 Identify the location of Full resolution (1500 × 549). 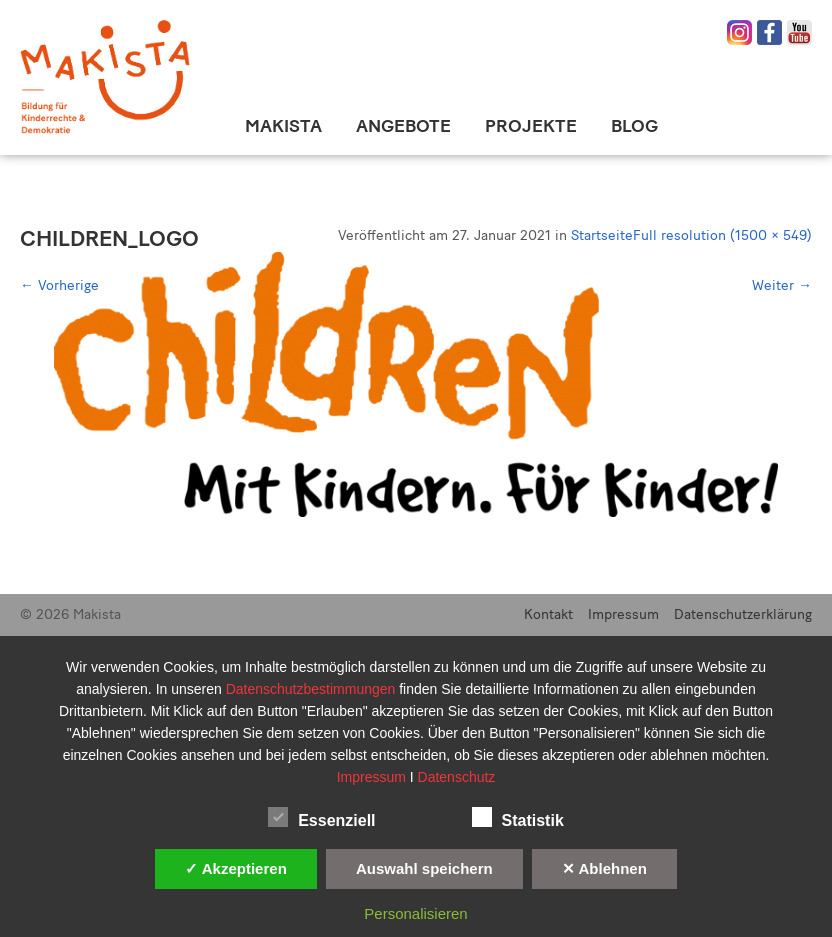
(722, 235).